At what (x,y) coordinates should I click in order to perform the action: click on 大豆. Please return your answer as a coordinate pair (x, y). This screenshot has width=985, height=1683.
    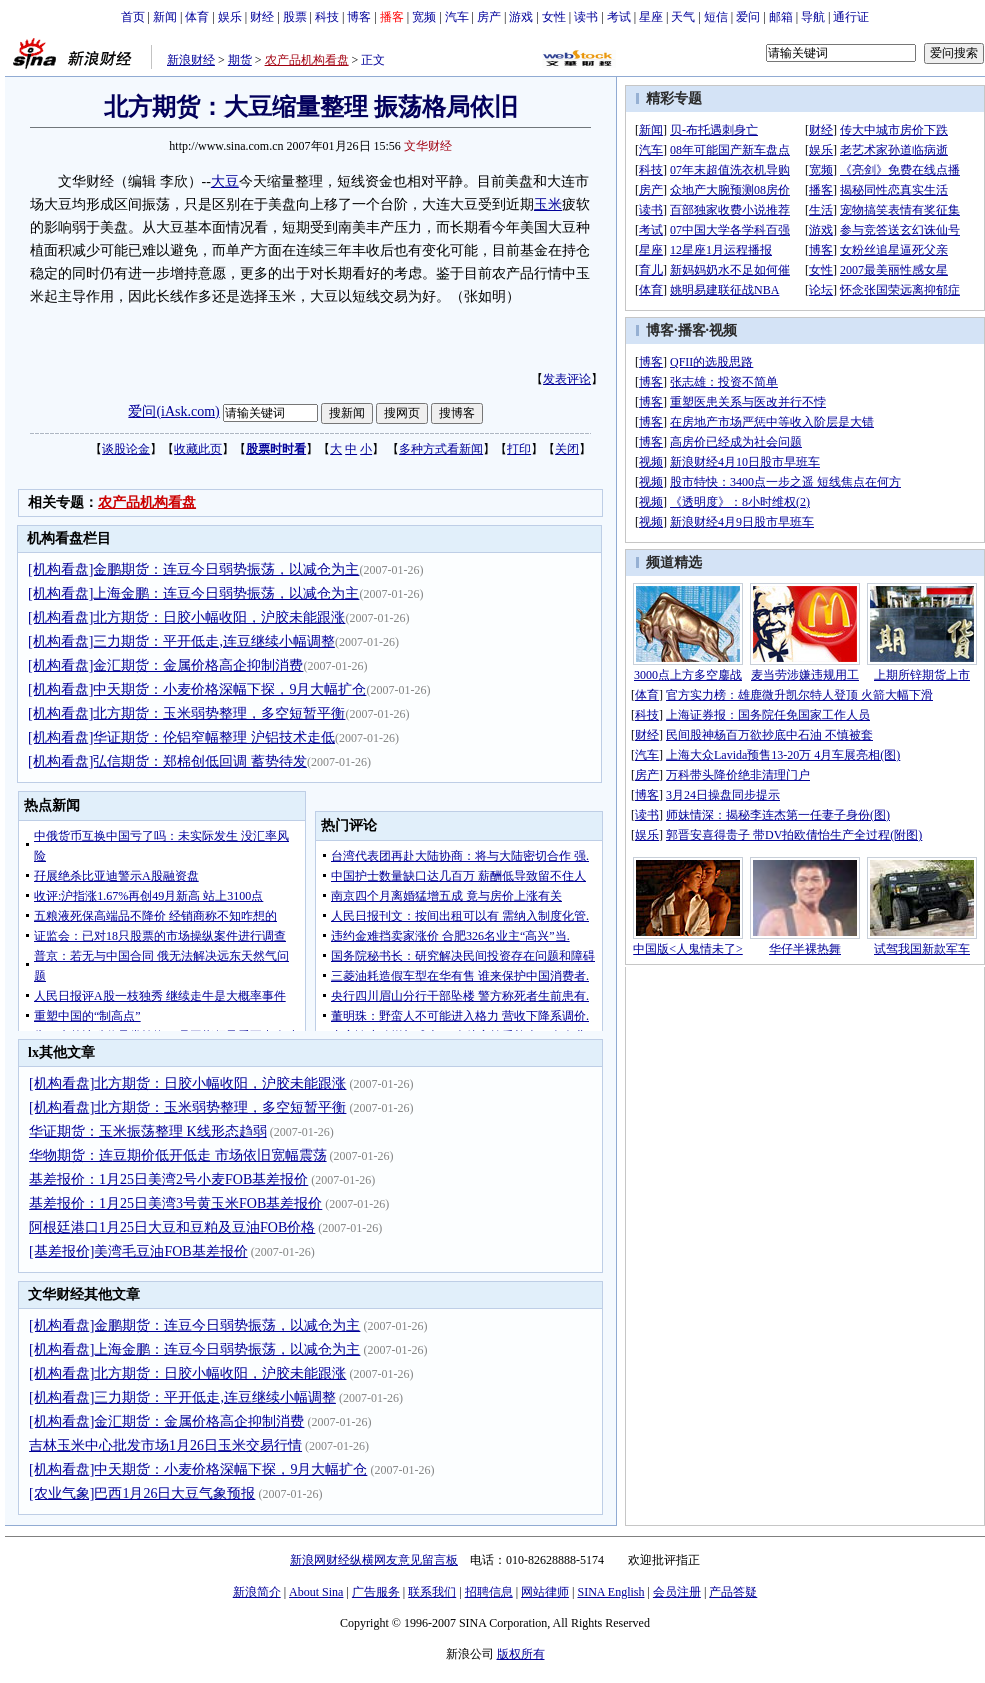
    Looking at the image, I should click on (225, 181).